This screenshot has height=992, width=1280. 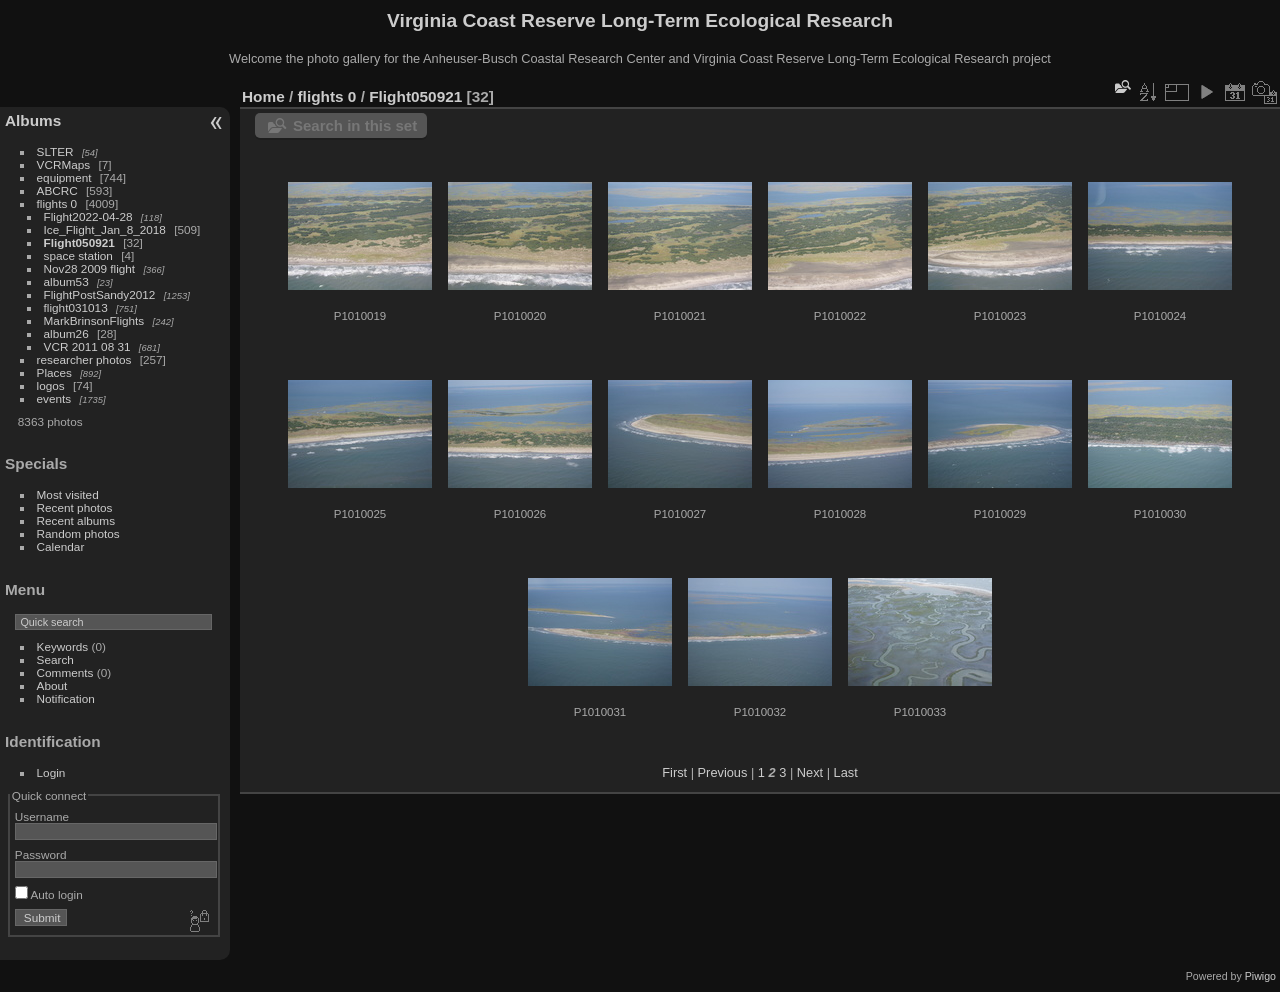 What do you see at coordinates (64, 164) in the screenshot?
I see `VCRMaps` at bounding box center [64, 164].